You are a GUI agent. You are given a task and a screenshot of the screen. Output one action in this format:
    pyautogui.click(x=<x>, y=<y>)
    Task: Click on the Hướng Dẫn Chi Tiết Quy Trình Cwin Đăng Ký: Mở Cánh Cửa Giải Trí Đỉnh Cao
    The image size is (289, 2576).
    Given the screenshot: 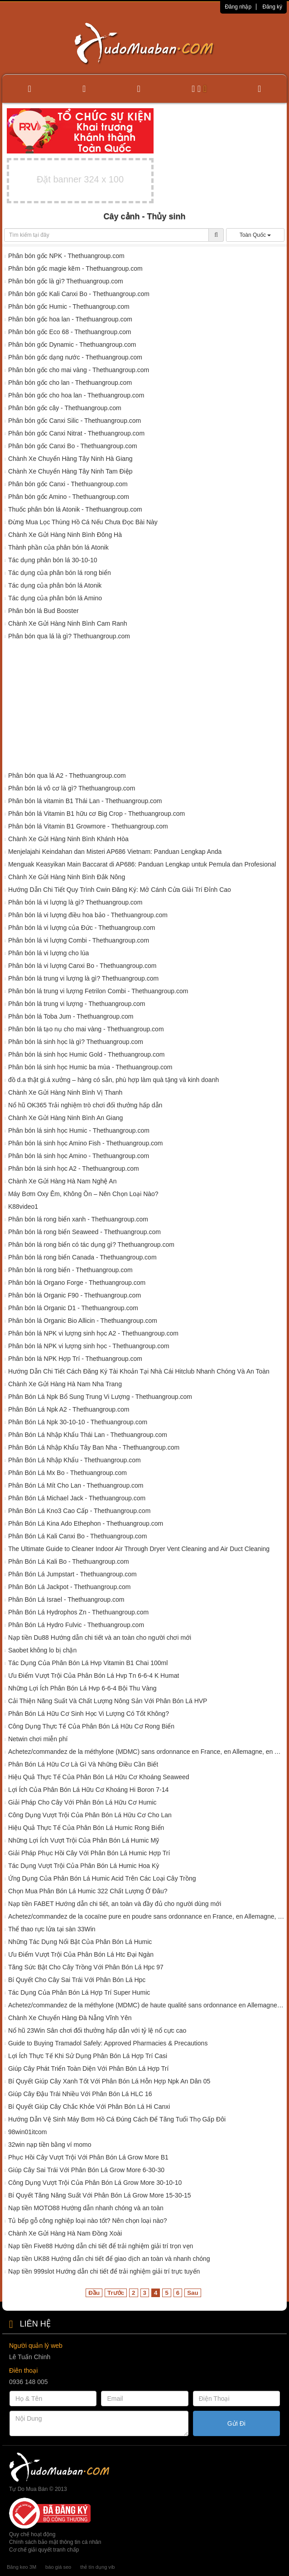 What is the action you would take?
    pyautogui.click(x=119, y=889)
    